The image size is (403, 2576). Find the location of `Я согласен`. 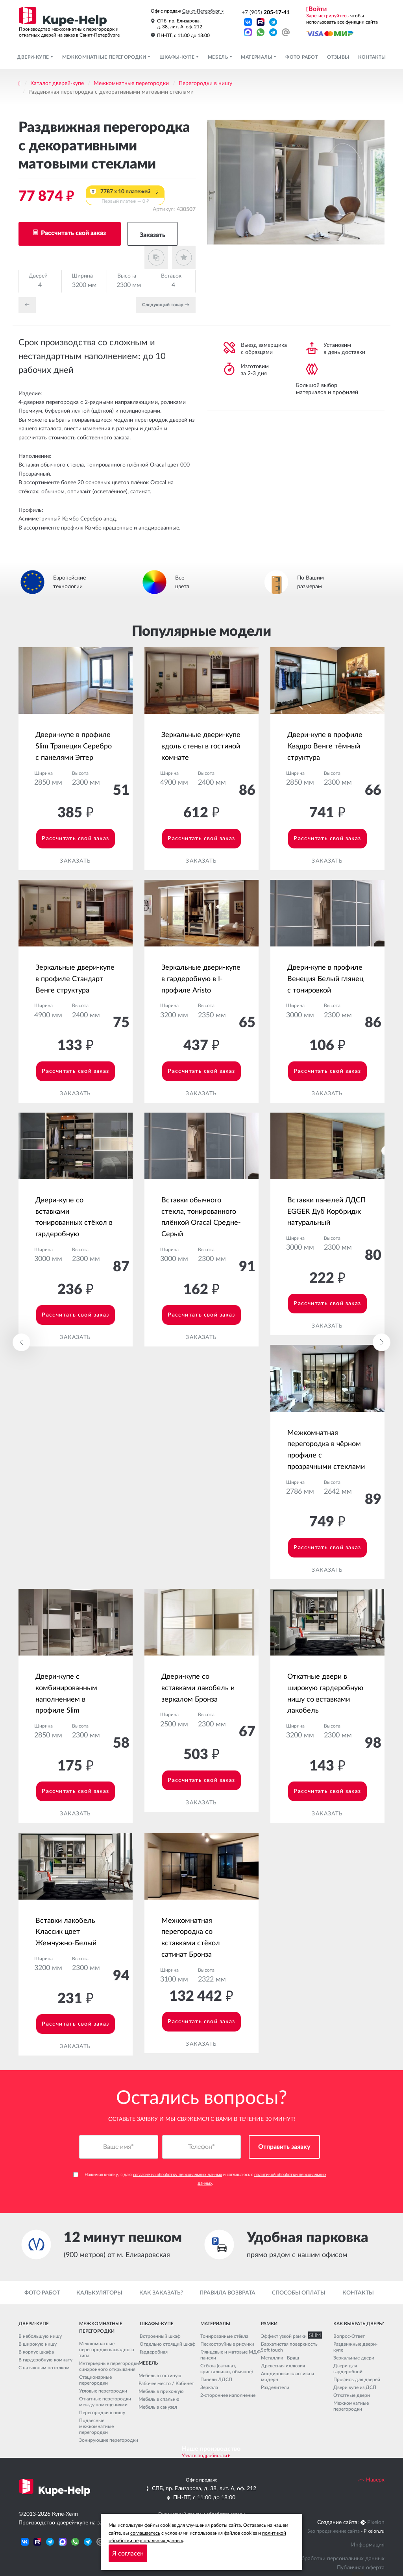

Я согласен is located at coordinates (128, 2553).